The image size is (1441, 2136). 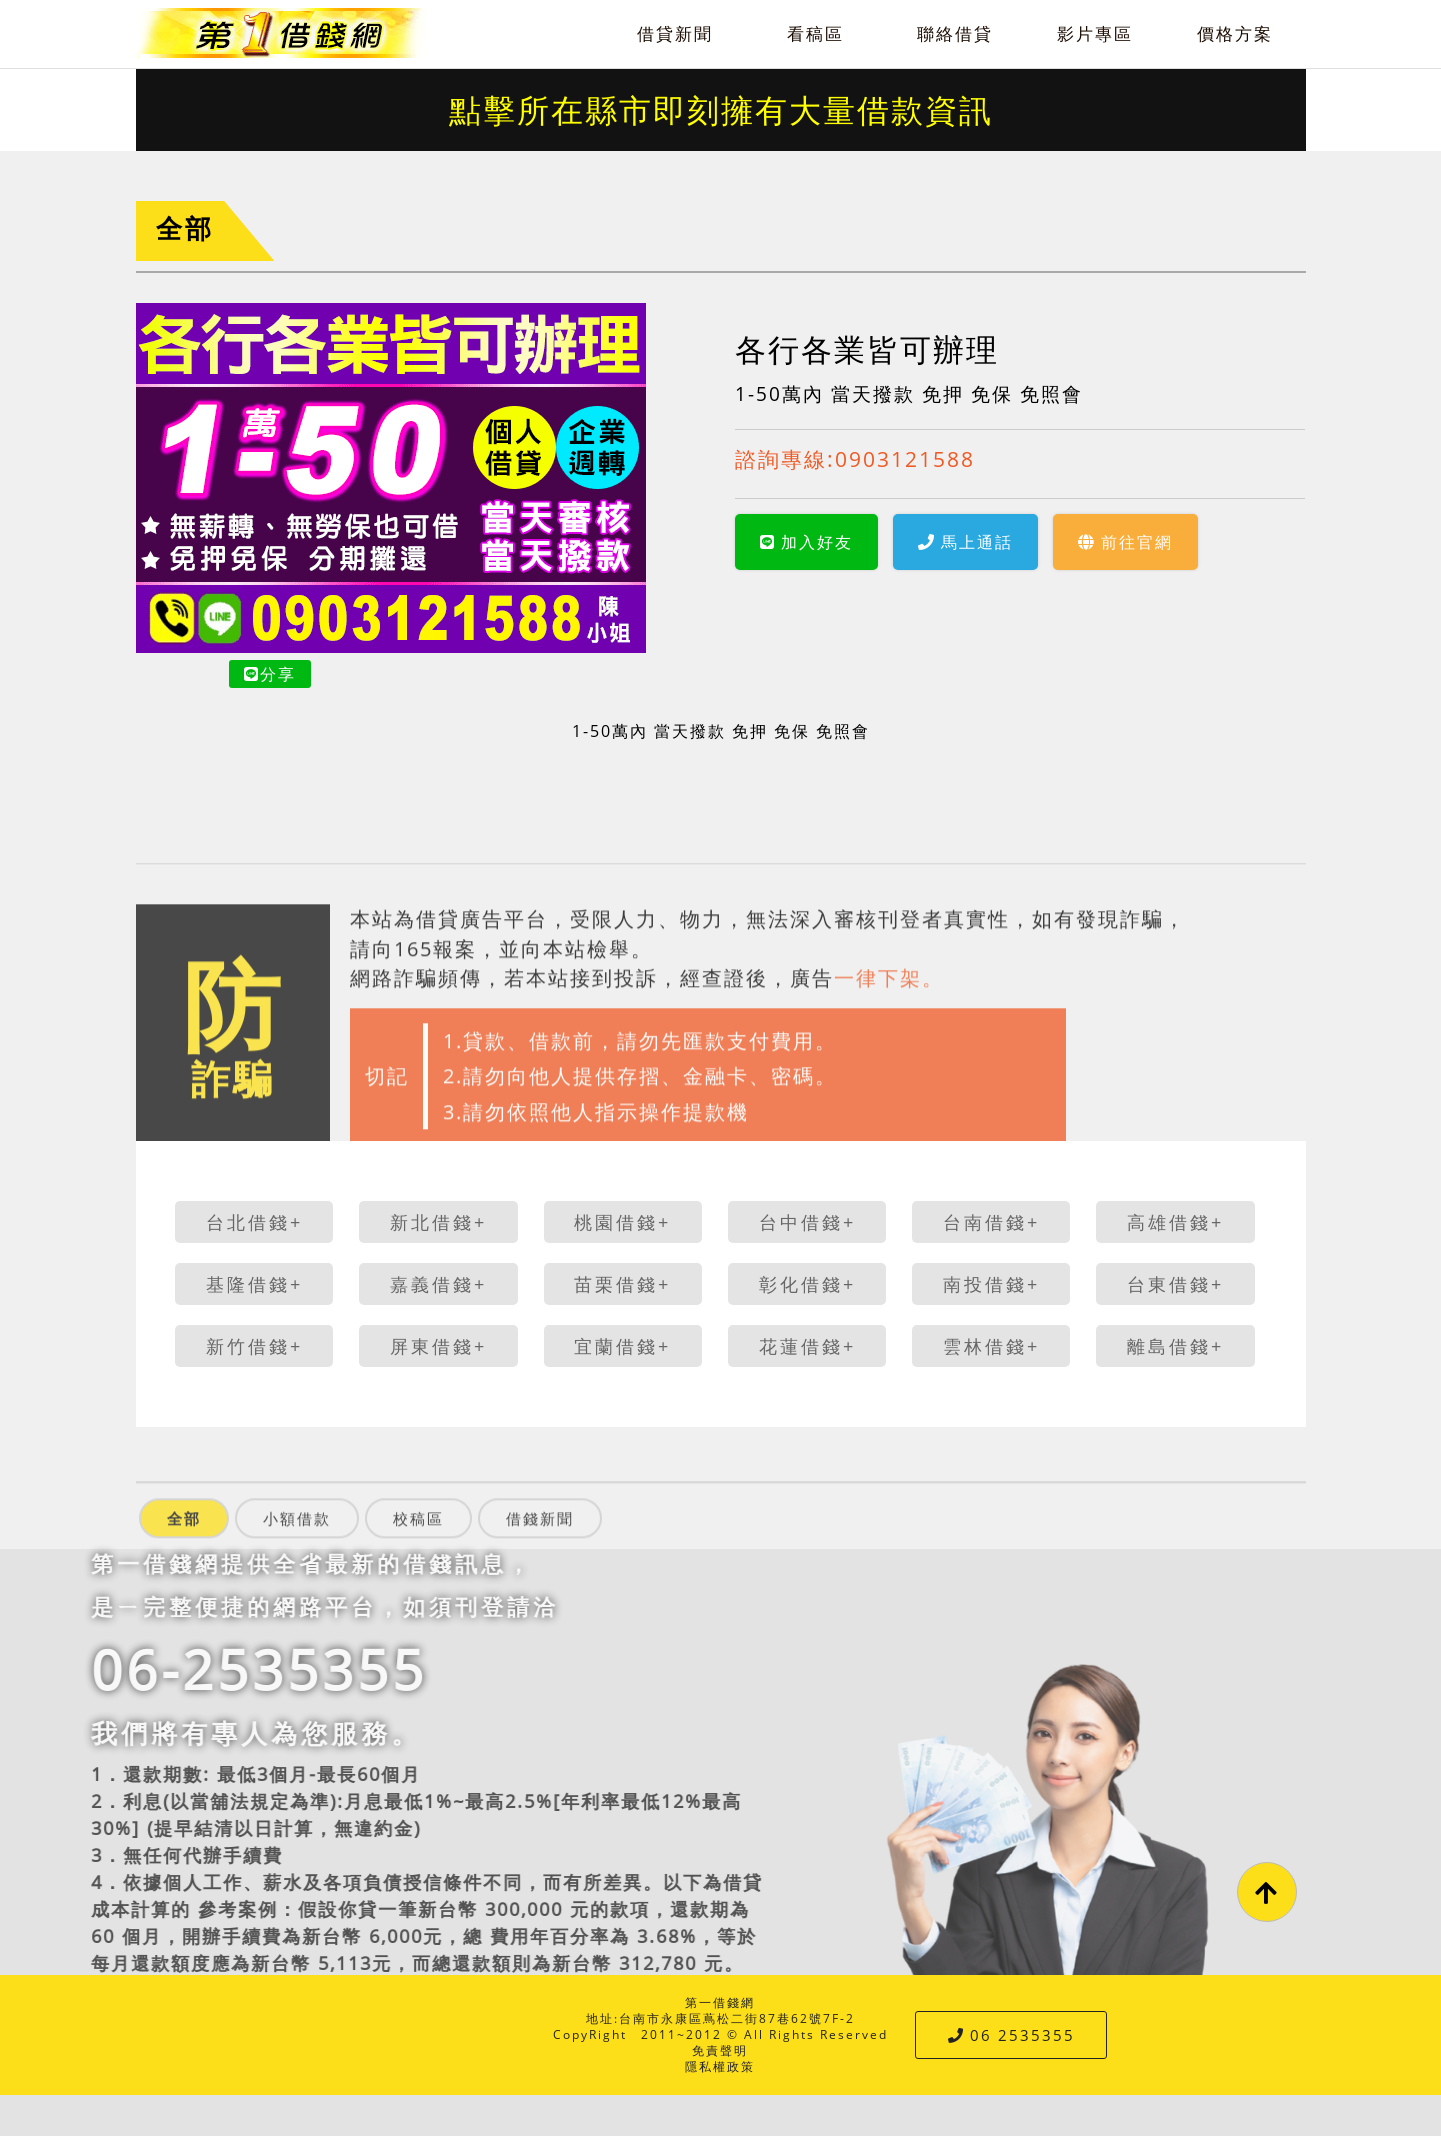 What do you see at coordinates (807, 1284) in the screenshot?
I see `彰化借錢+` at bounding box center [807, 1284].